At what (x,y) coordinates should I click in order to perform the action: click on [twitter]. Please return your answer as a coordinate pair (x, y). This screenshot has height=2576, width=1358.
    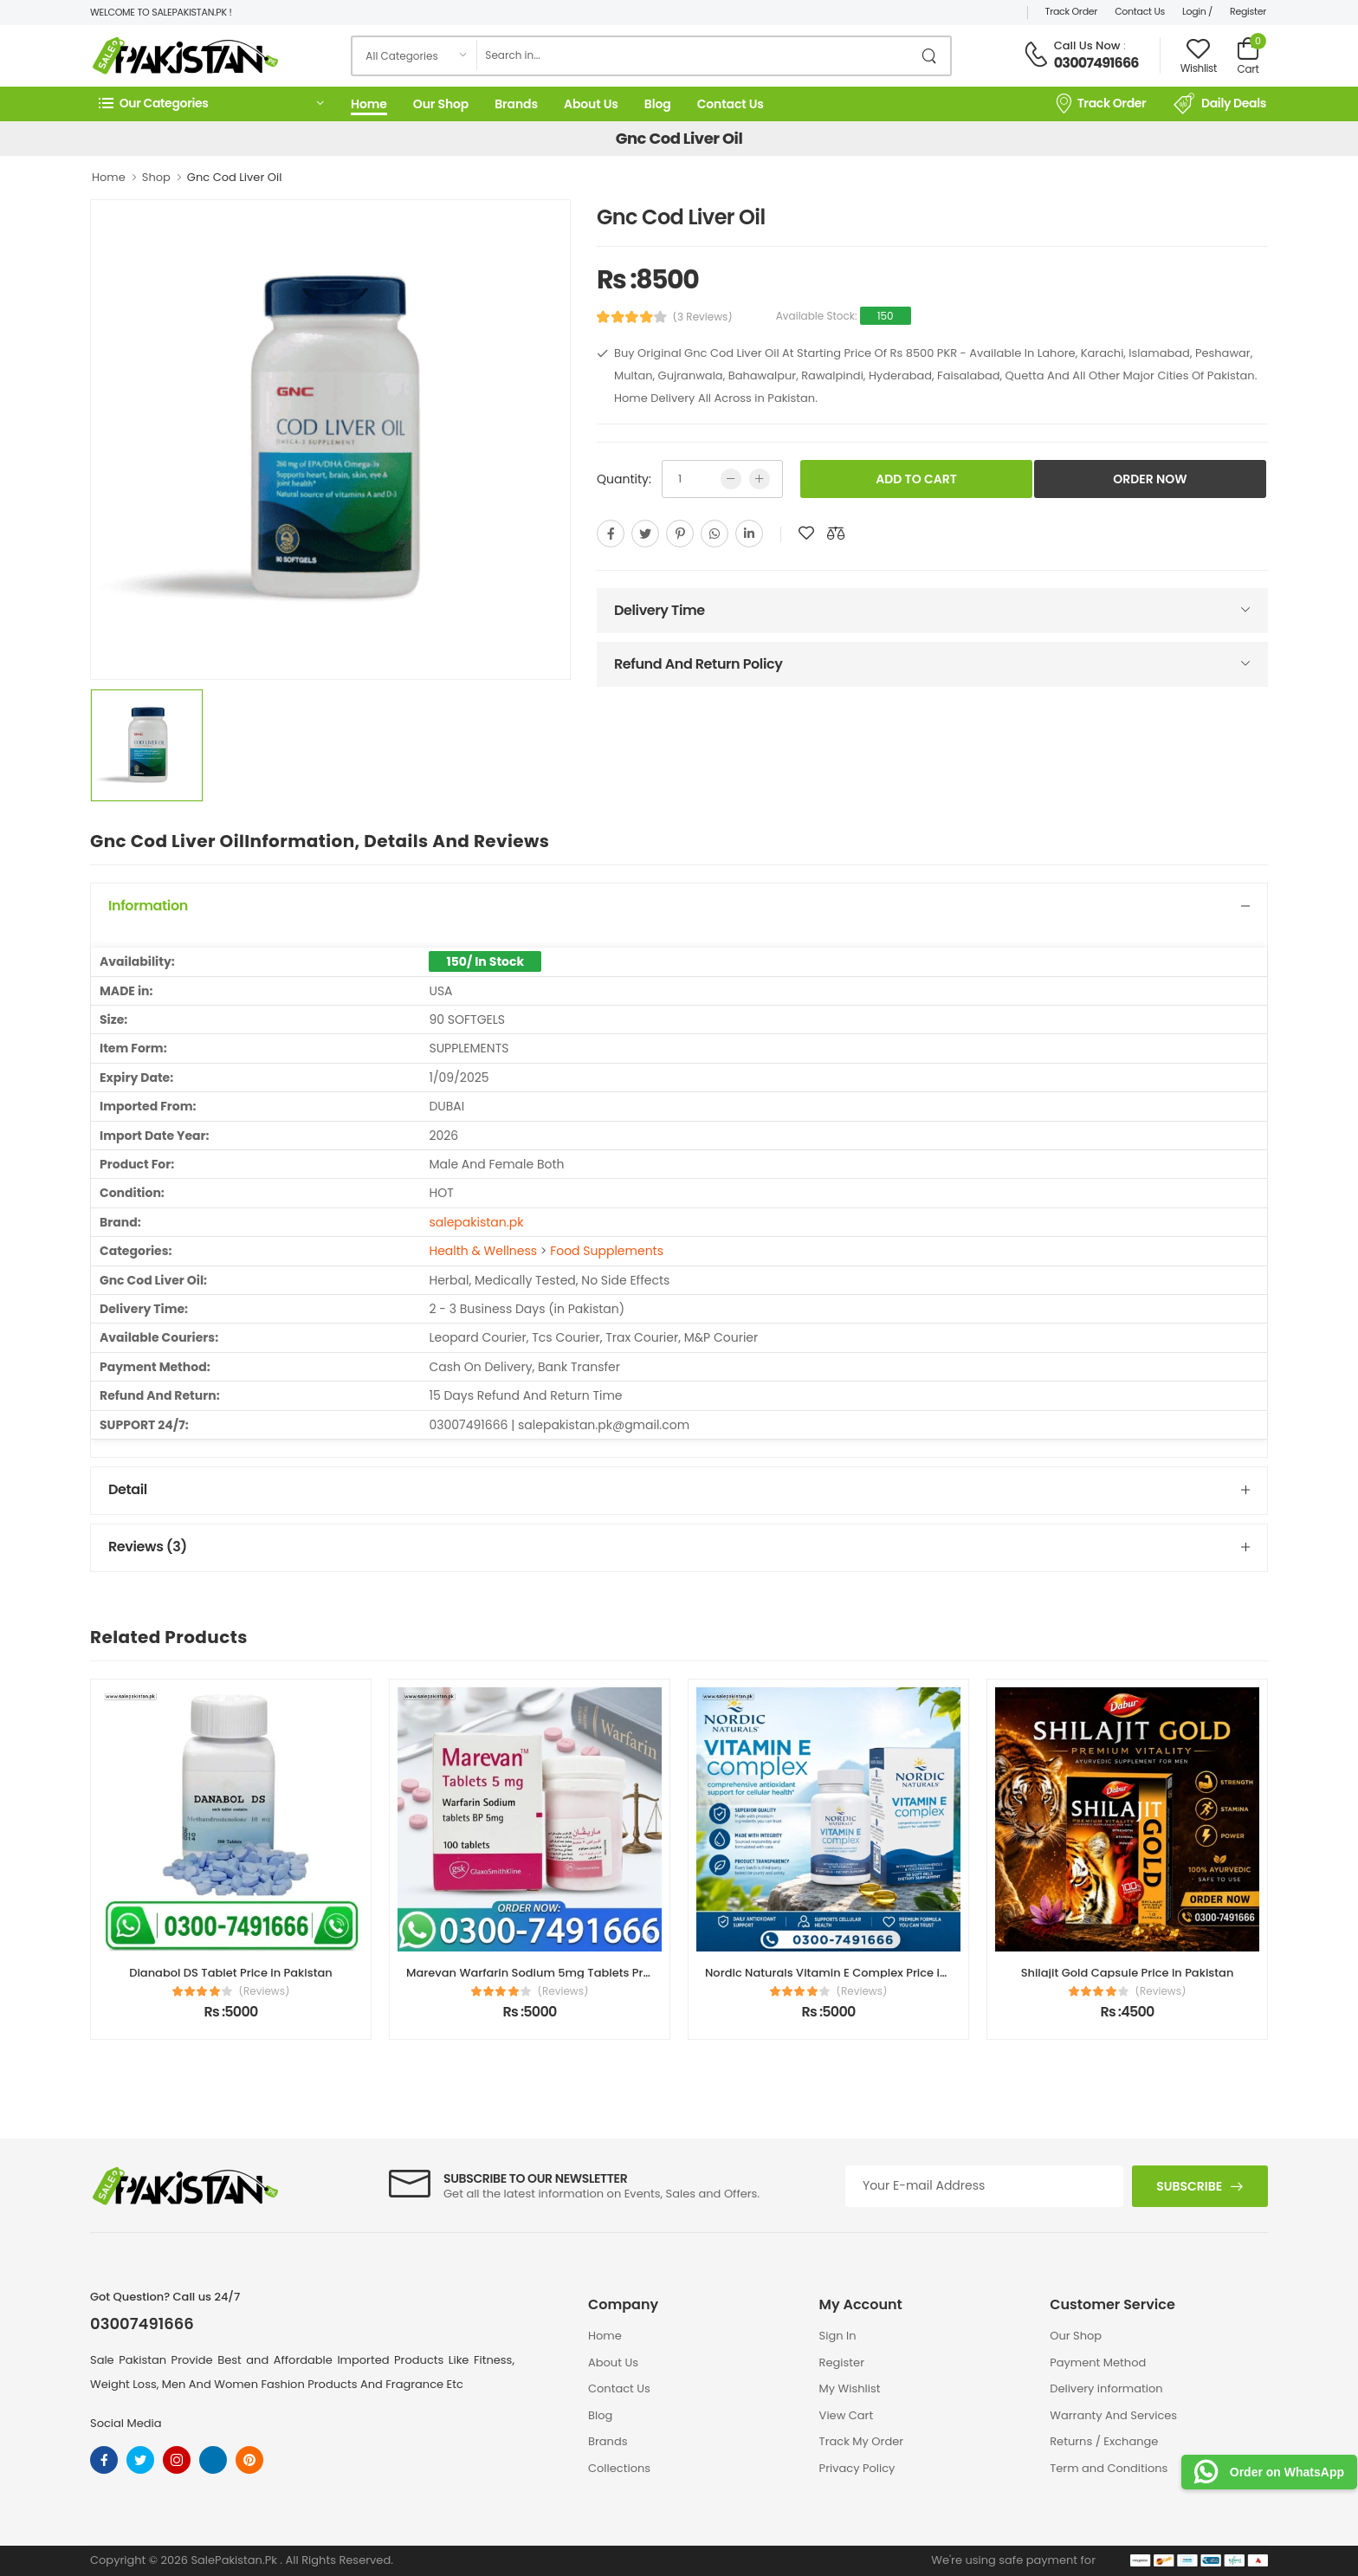
    Looking at the image, I should click on (645, 533).